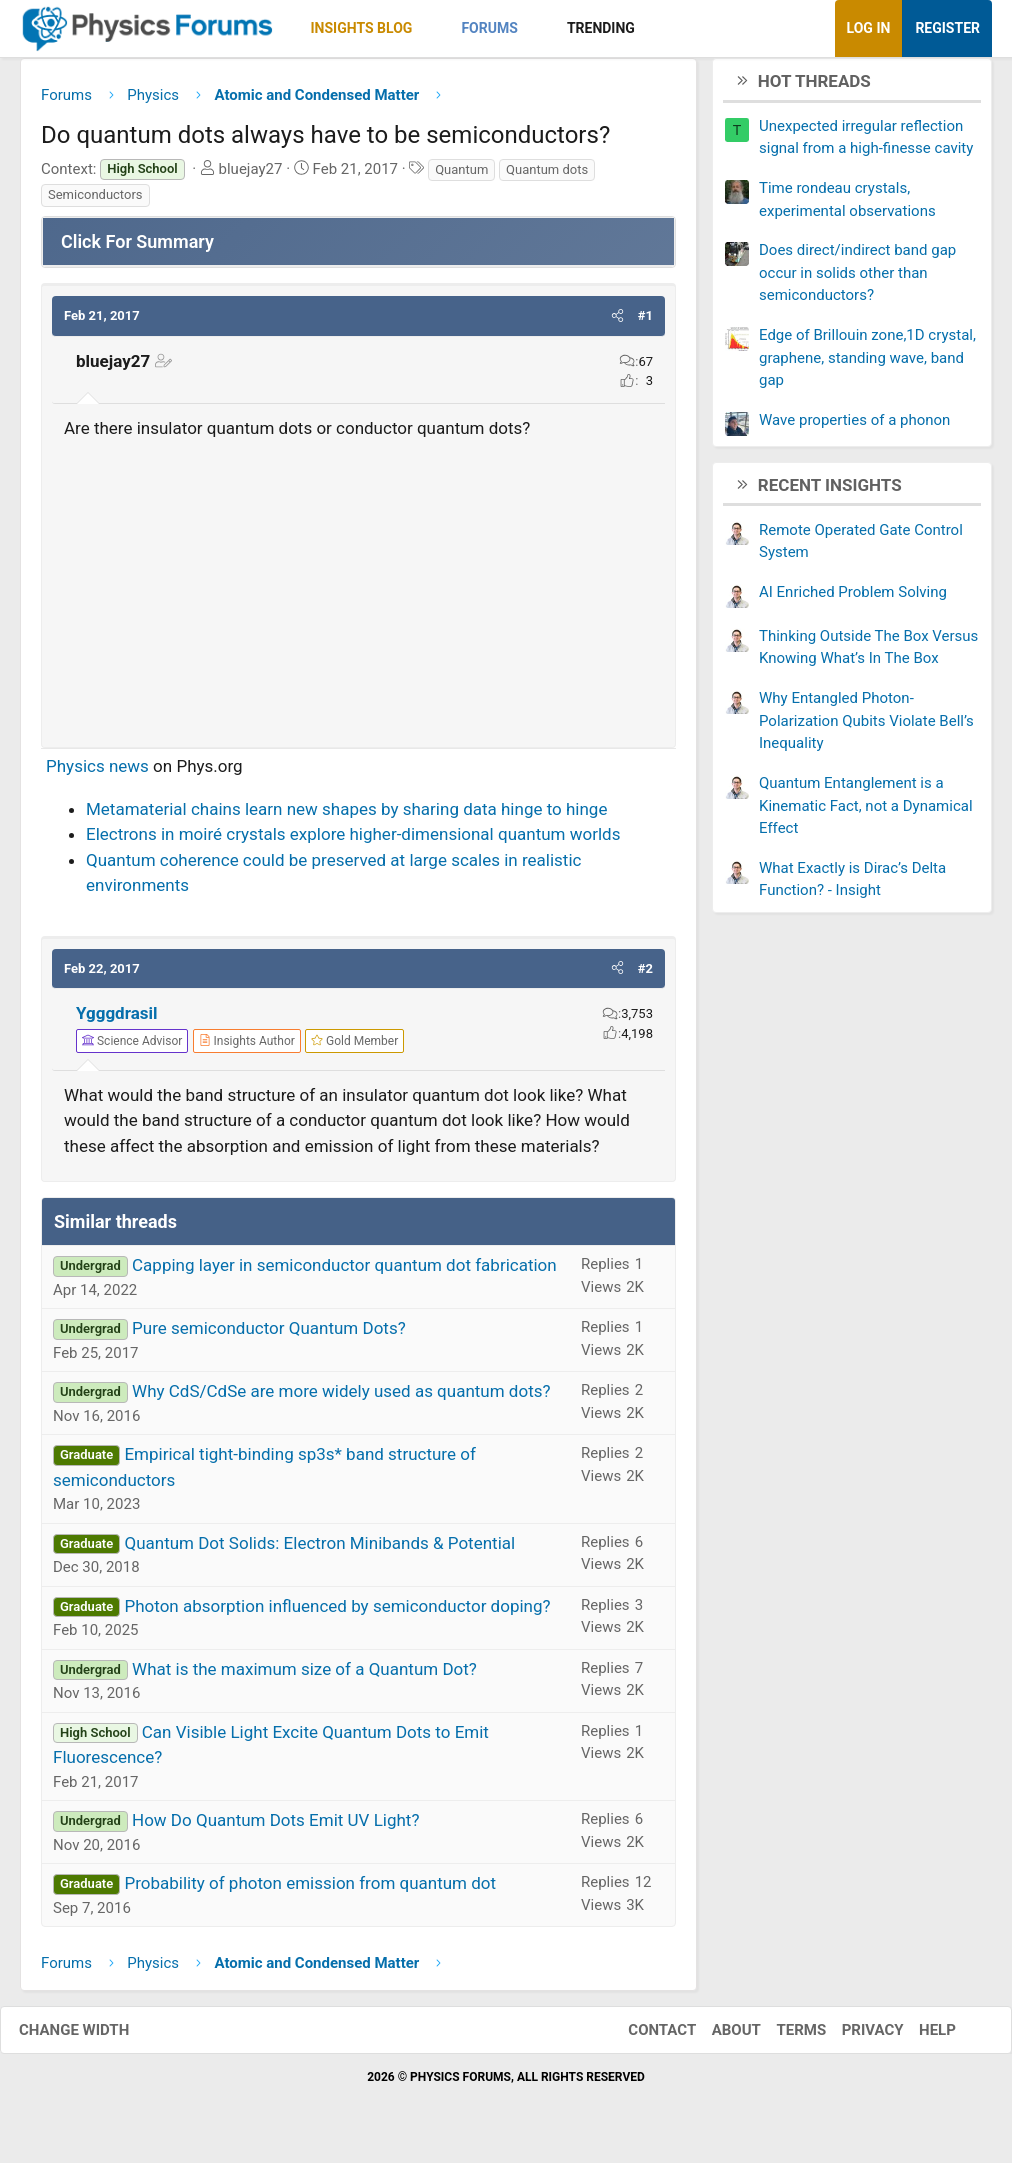 The height and width of the screenshot is (2163, 1012). What do you see at coordinates (547, 176) in the screenshot?
I see `Quantum dots` at bounding box center [547, 176].